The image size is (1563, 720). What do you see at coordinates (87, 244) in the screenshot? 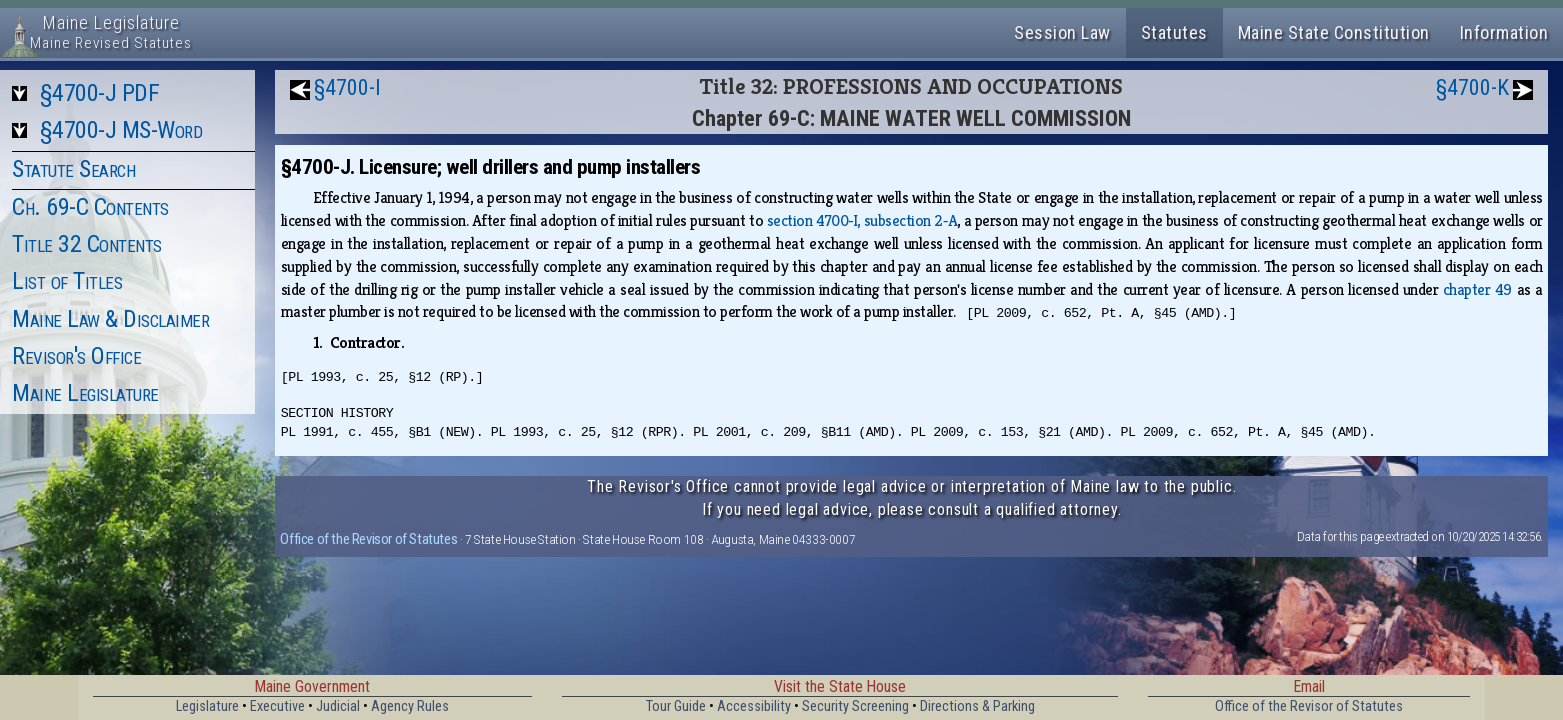
I see `Title 32 Contents` at bounding box center [87, 244].